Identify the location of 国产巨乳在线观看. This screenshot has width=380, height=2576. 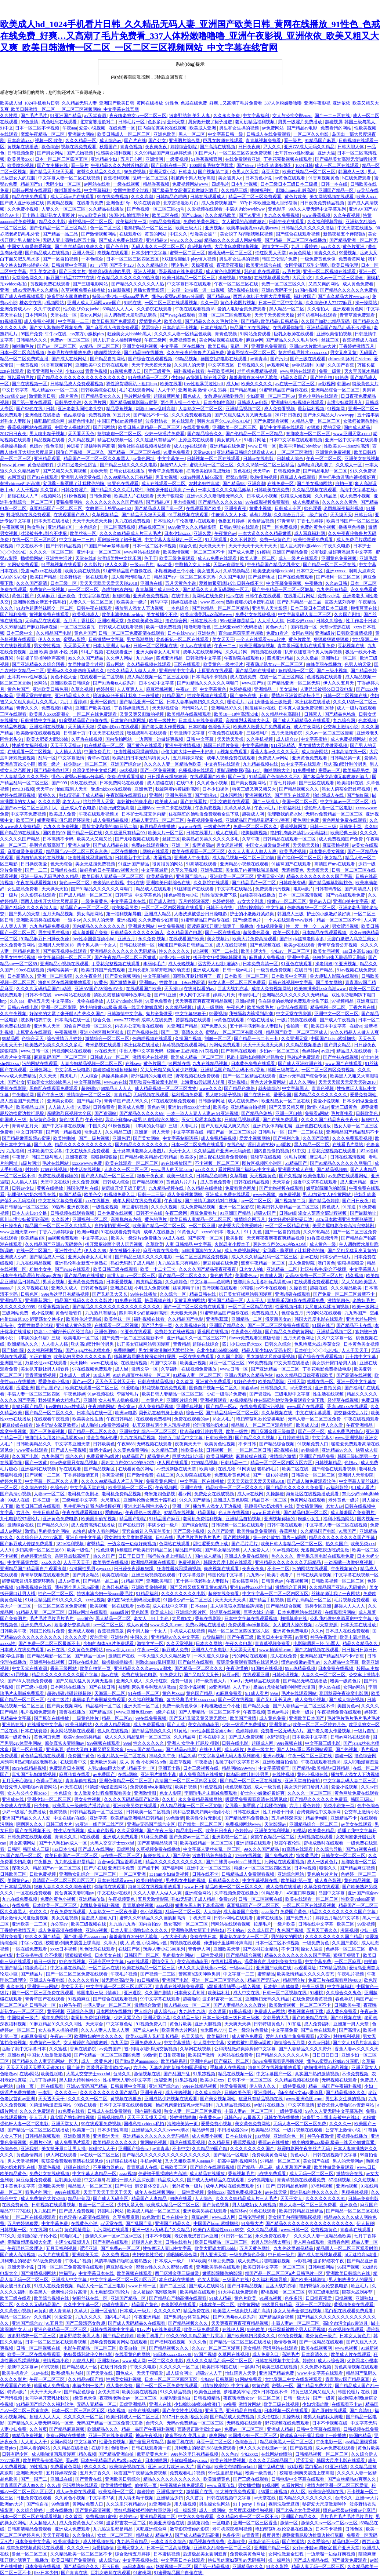
(293, 795).